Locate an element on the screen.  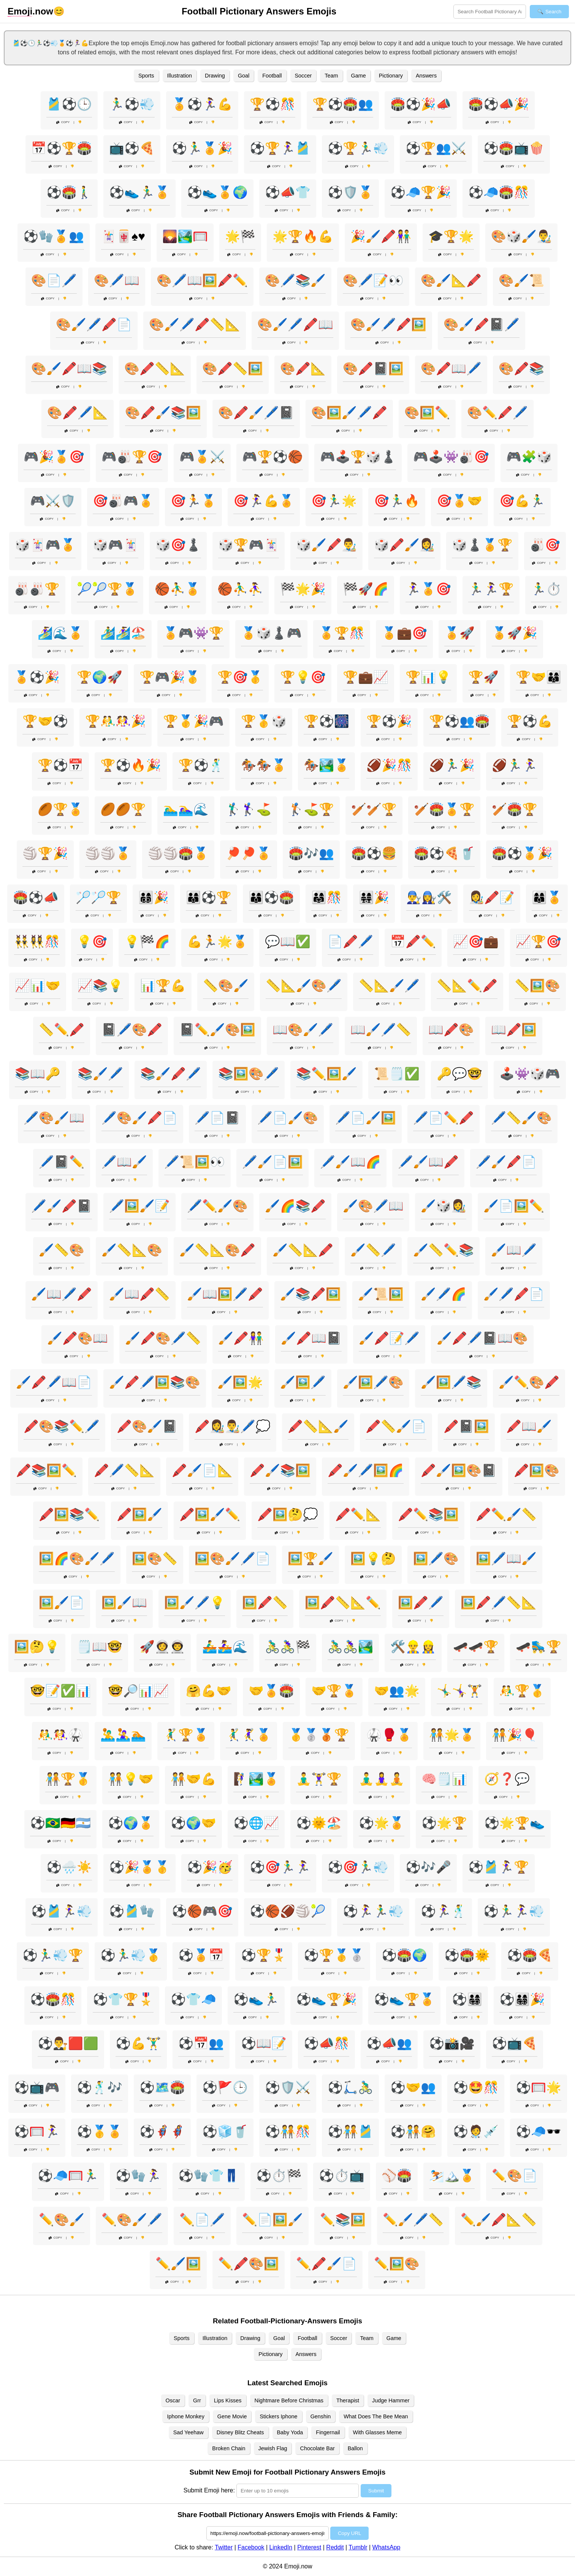
⚽🎉🥳 is located at coordinates (210, 1867).